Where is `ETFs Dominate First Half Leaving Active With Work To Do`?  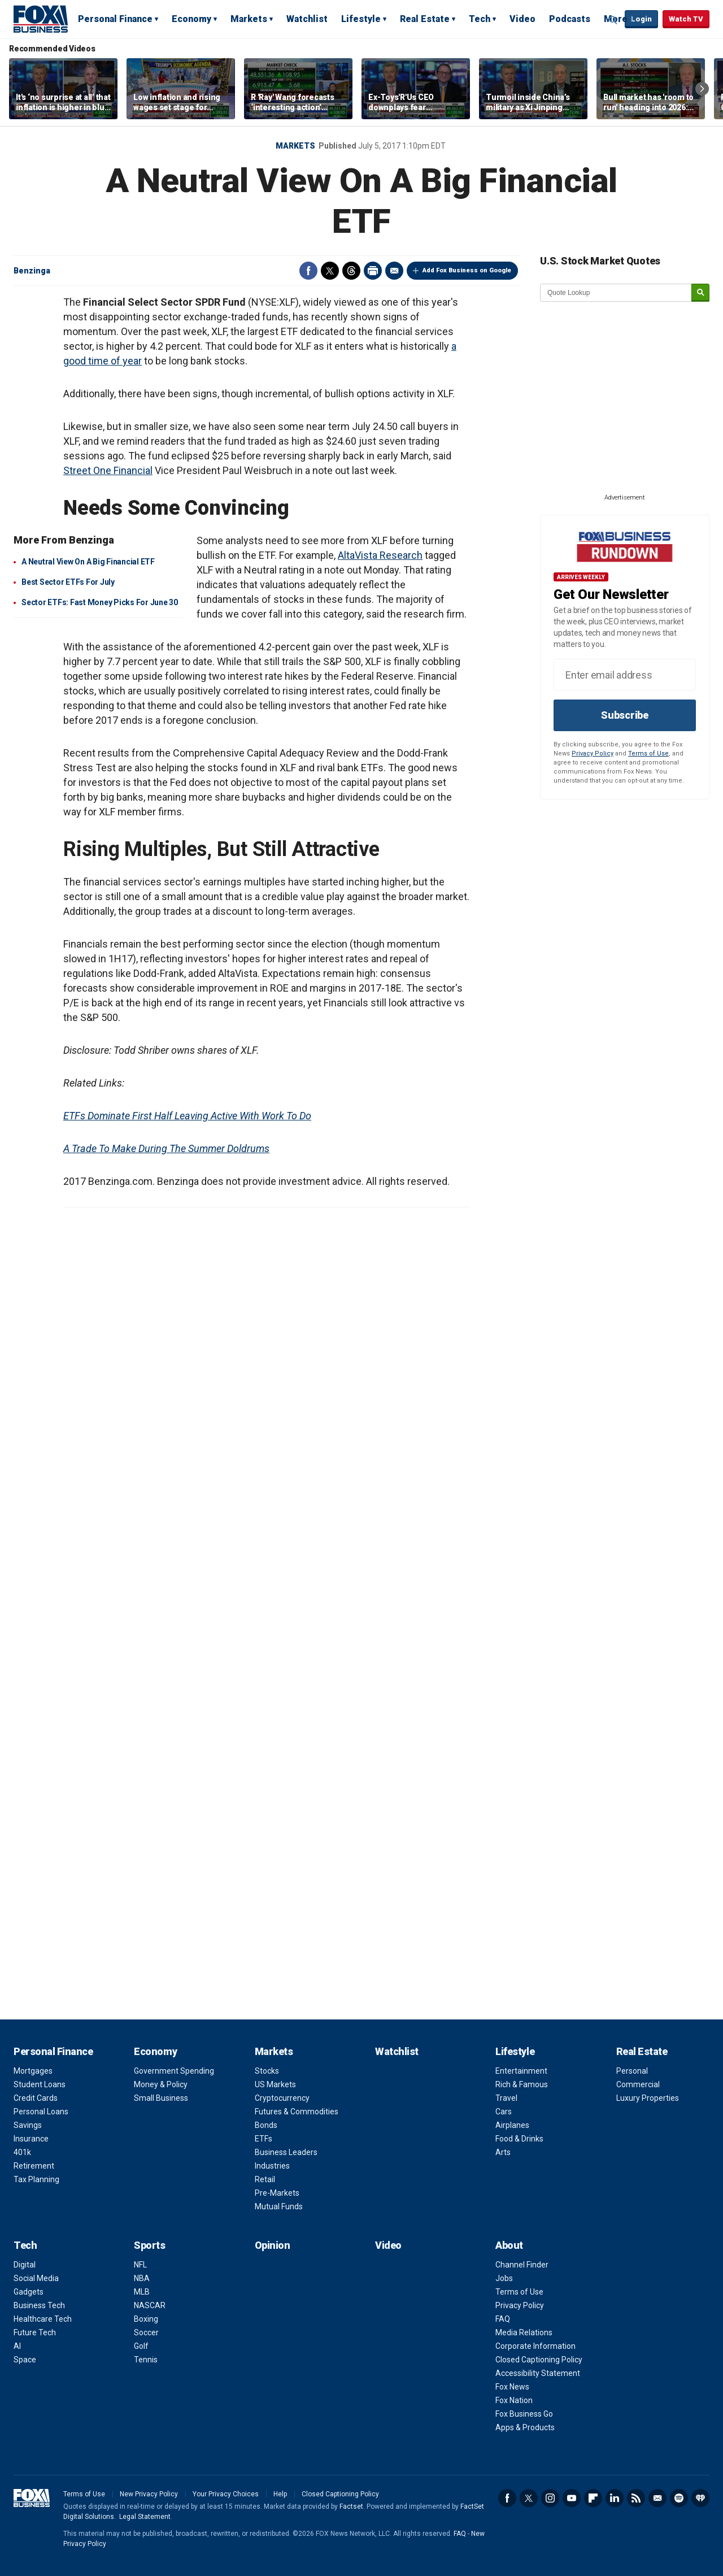 ETFs Dominate First Half Leaving Active With Work To Do is located at coordinates (187, 1116).